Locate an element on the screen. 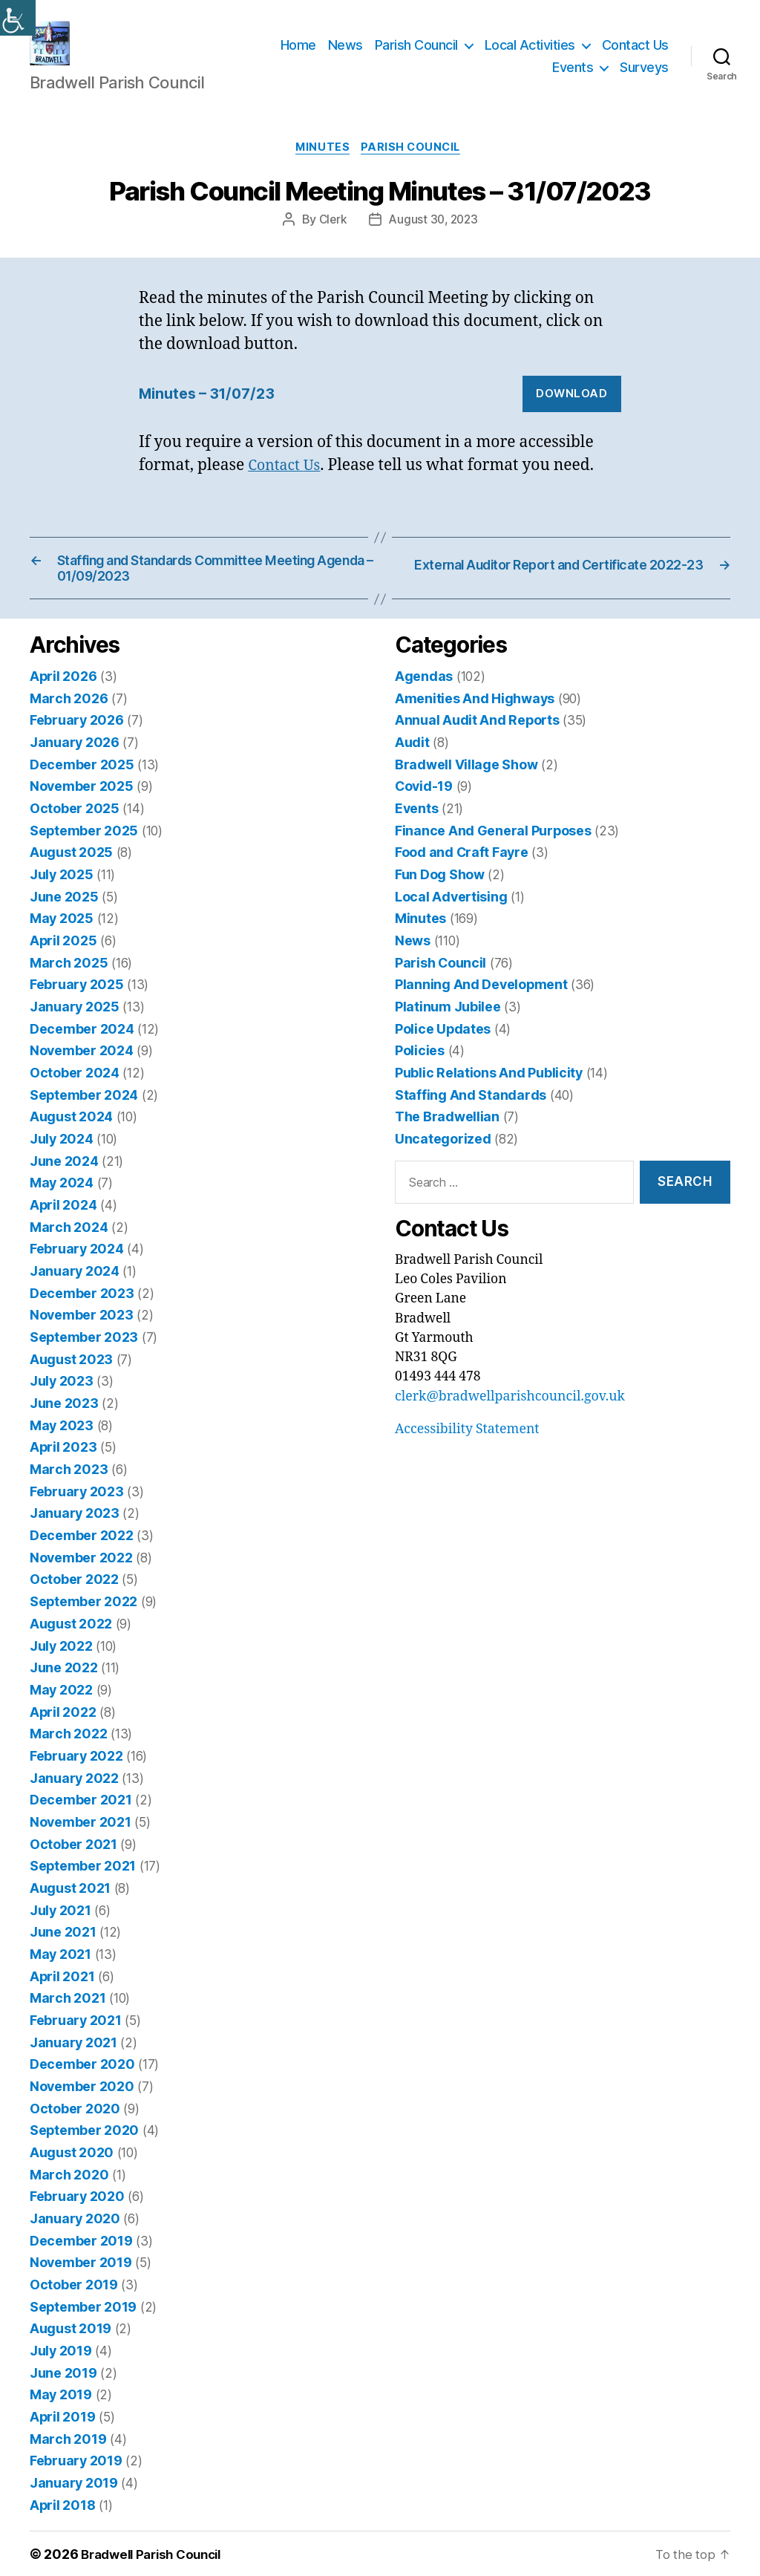 The height and width of the screenshot is (2576, 760). February 2026 is located at coordinates (76, 744).